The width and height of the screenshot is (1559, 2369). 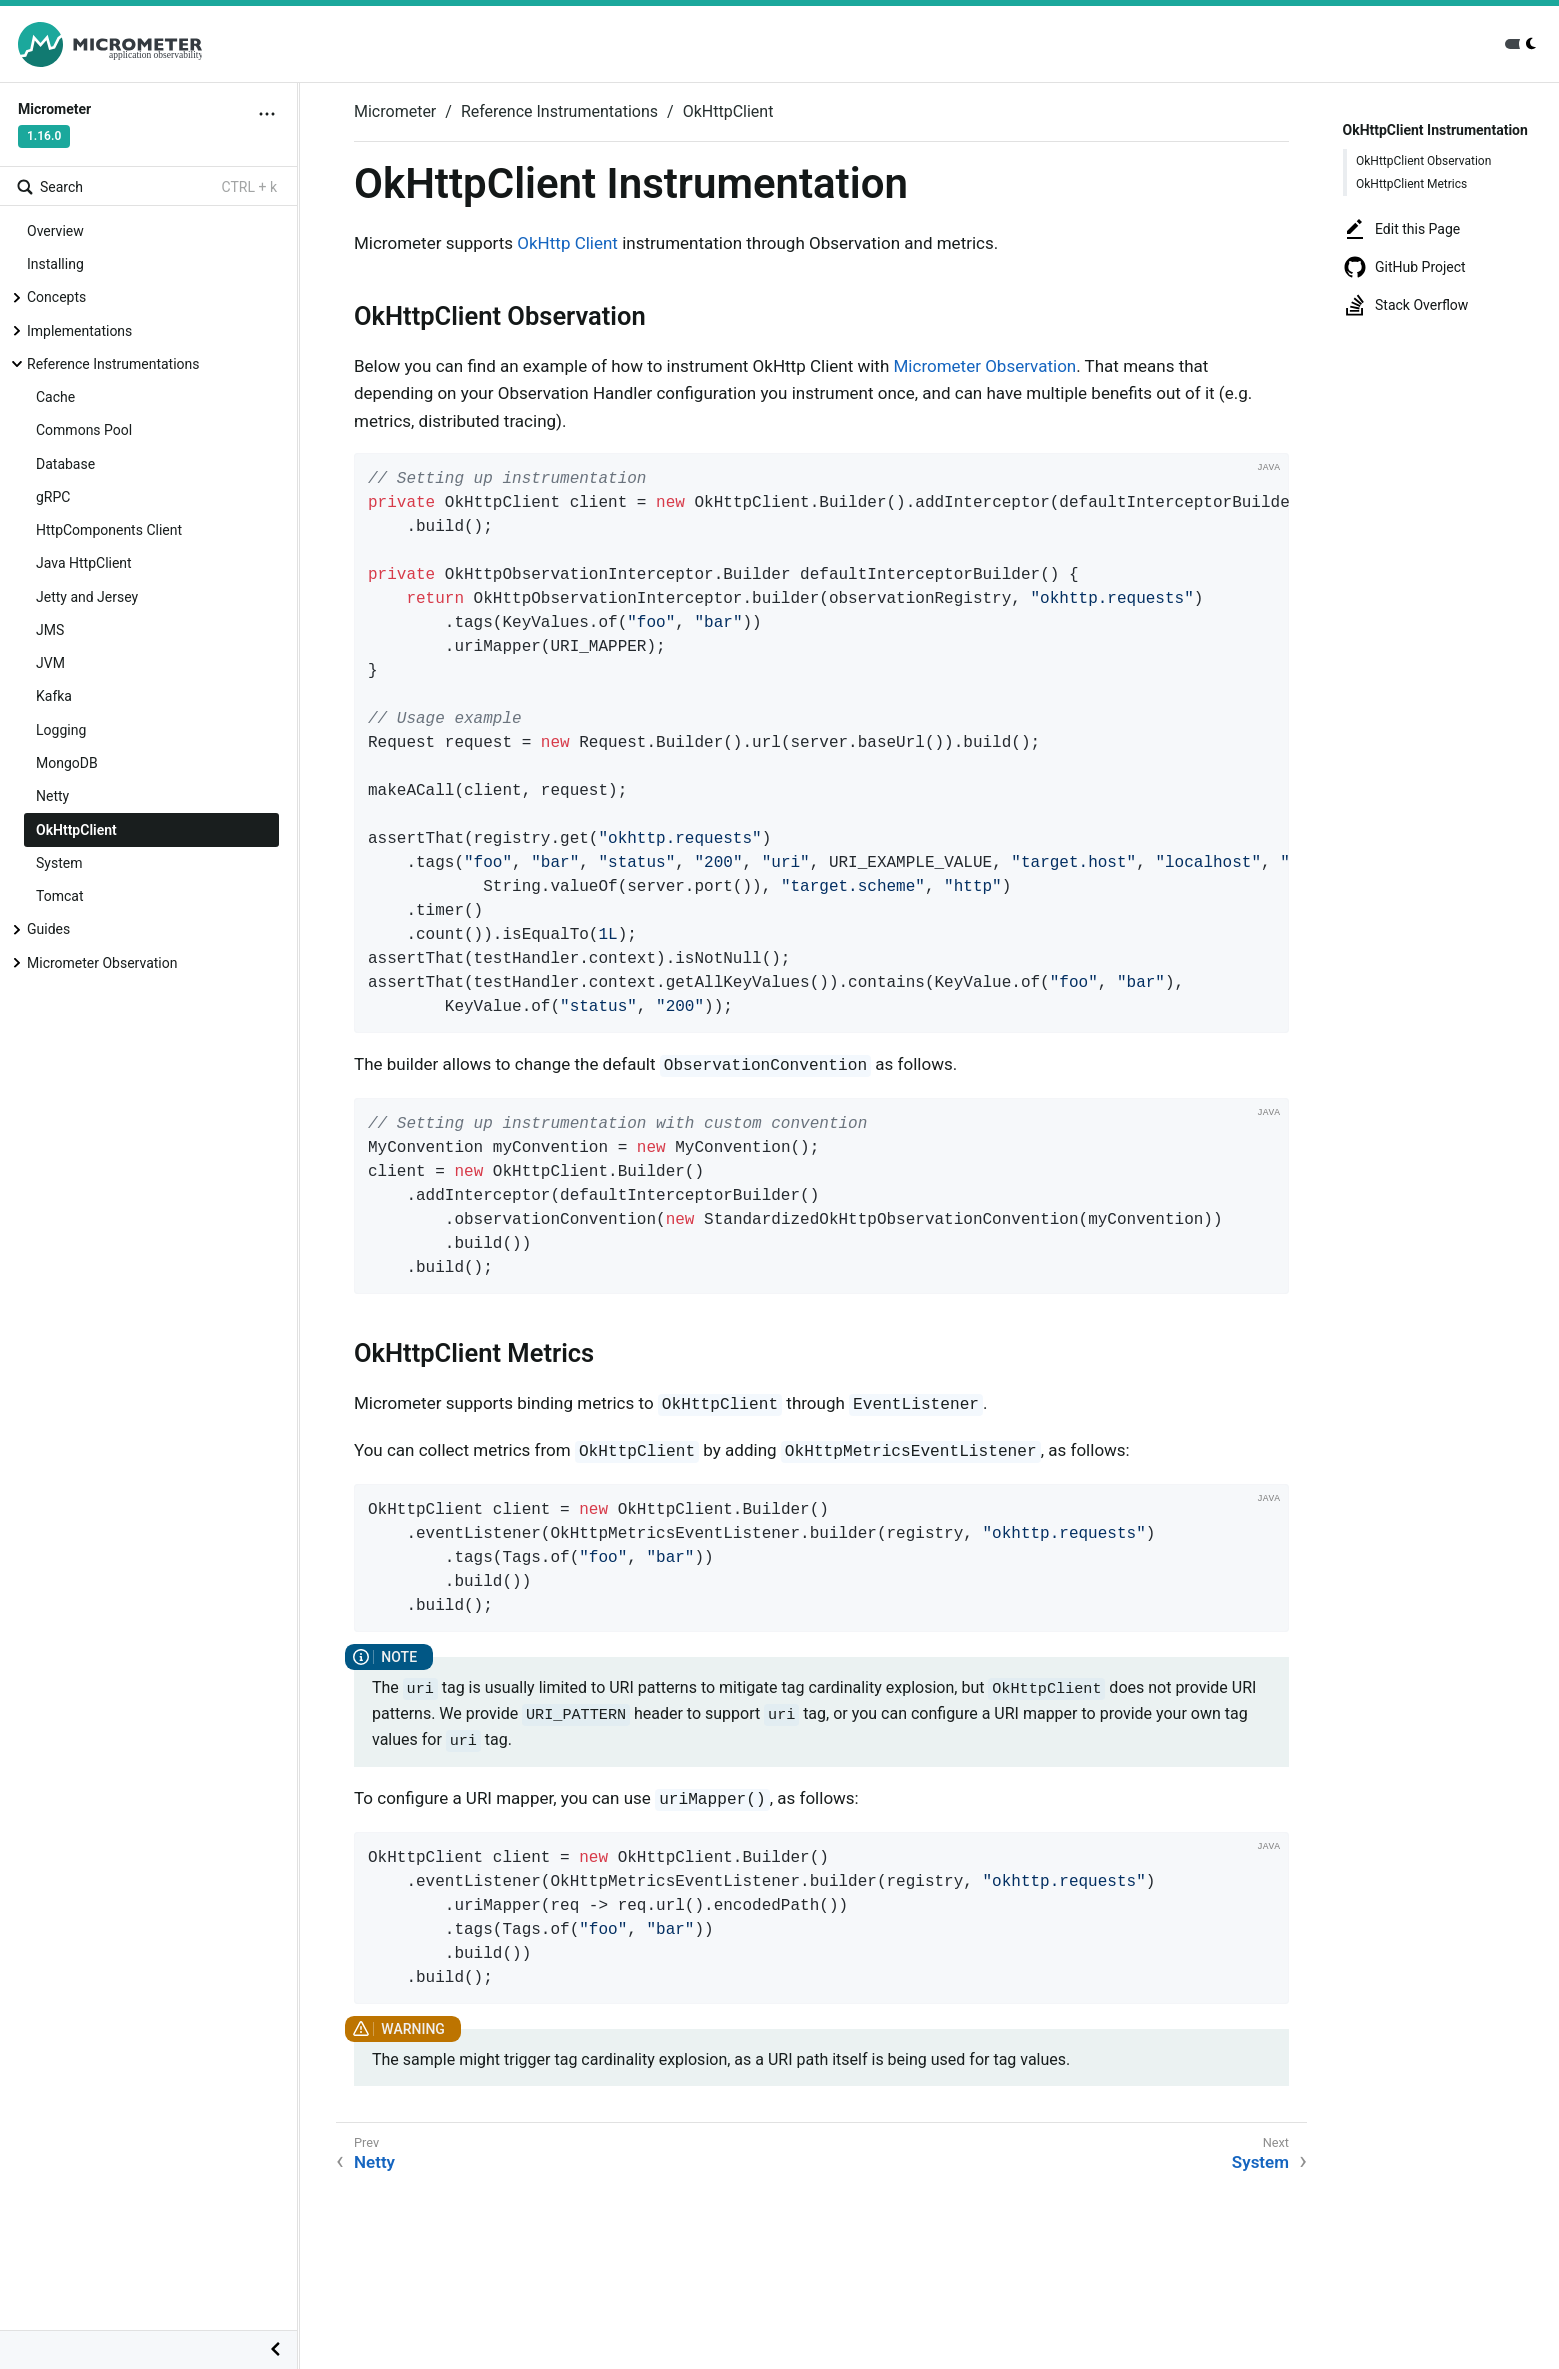 I want to click on JMS, so click(x=50, y=630).